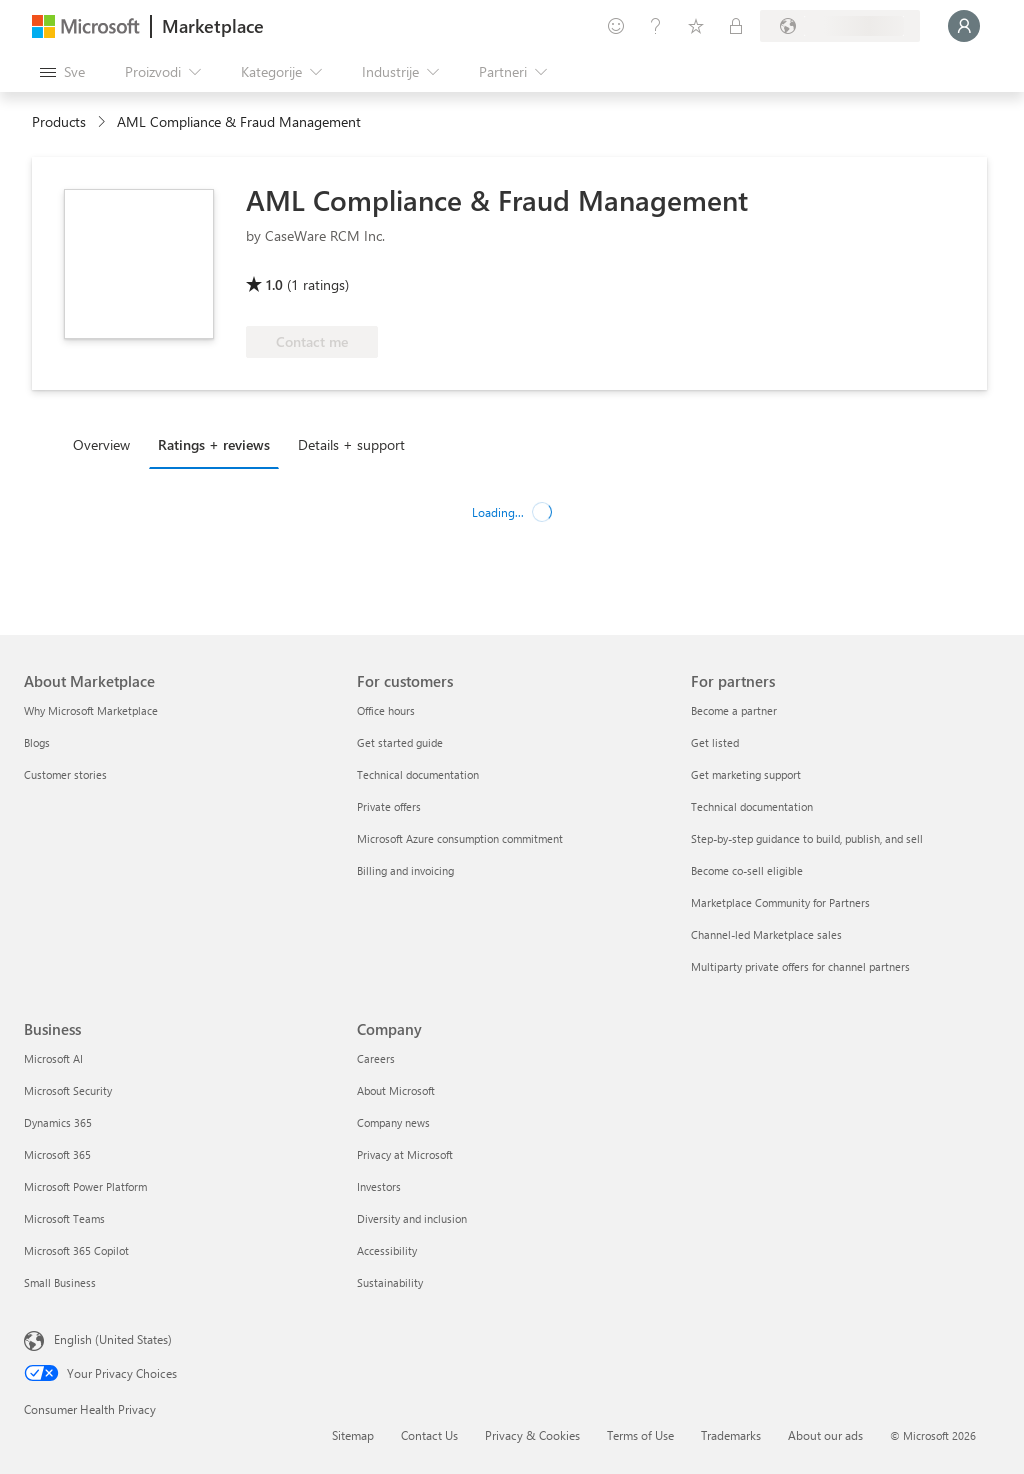 The width and height of the screenshot is (1024, 1474). What do you see at coordinates (766, 934) in the screenshot?
I see `Channel-led Marketplace sales [Channel-led Marketplace sales For partners]` at bounding box center [766, 934].